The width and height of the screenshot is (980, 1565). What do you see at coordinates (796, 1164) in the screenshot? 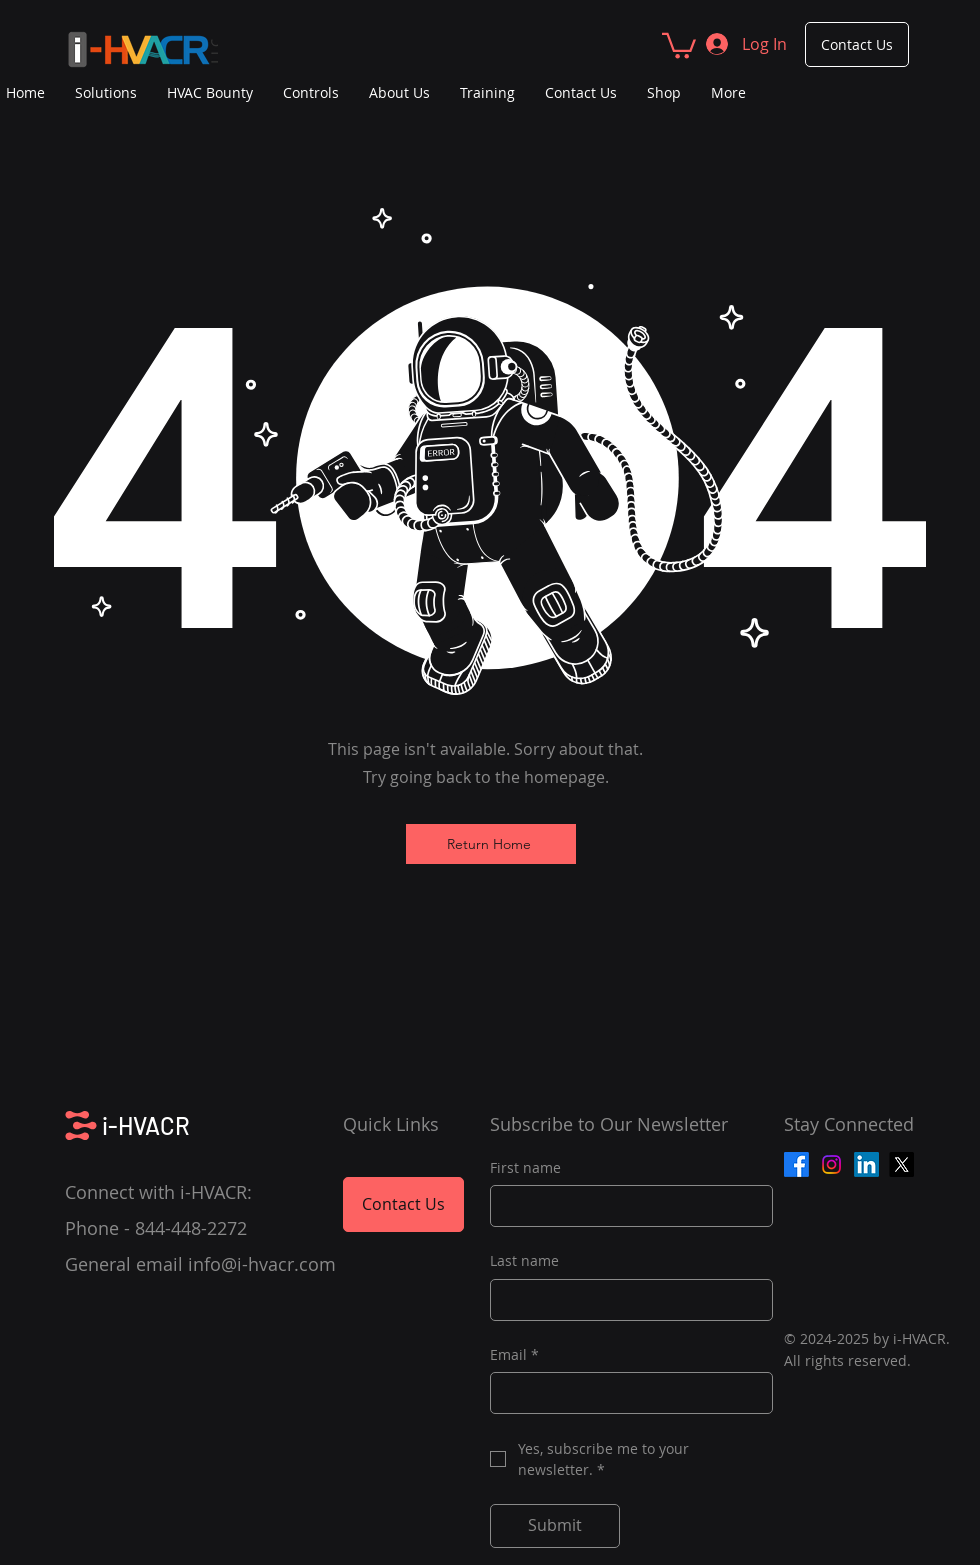
I see `[Facebook]` at bounding box center [796, 1164].